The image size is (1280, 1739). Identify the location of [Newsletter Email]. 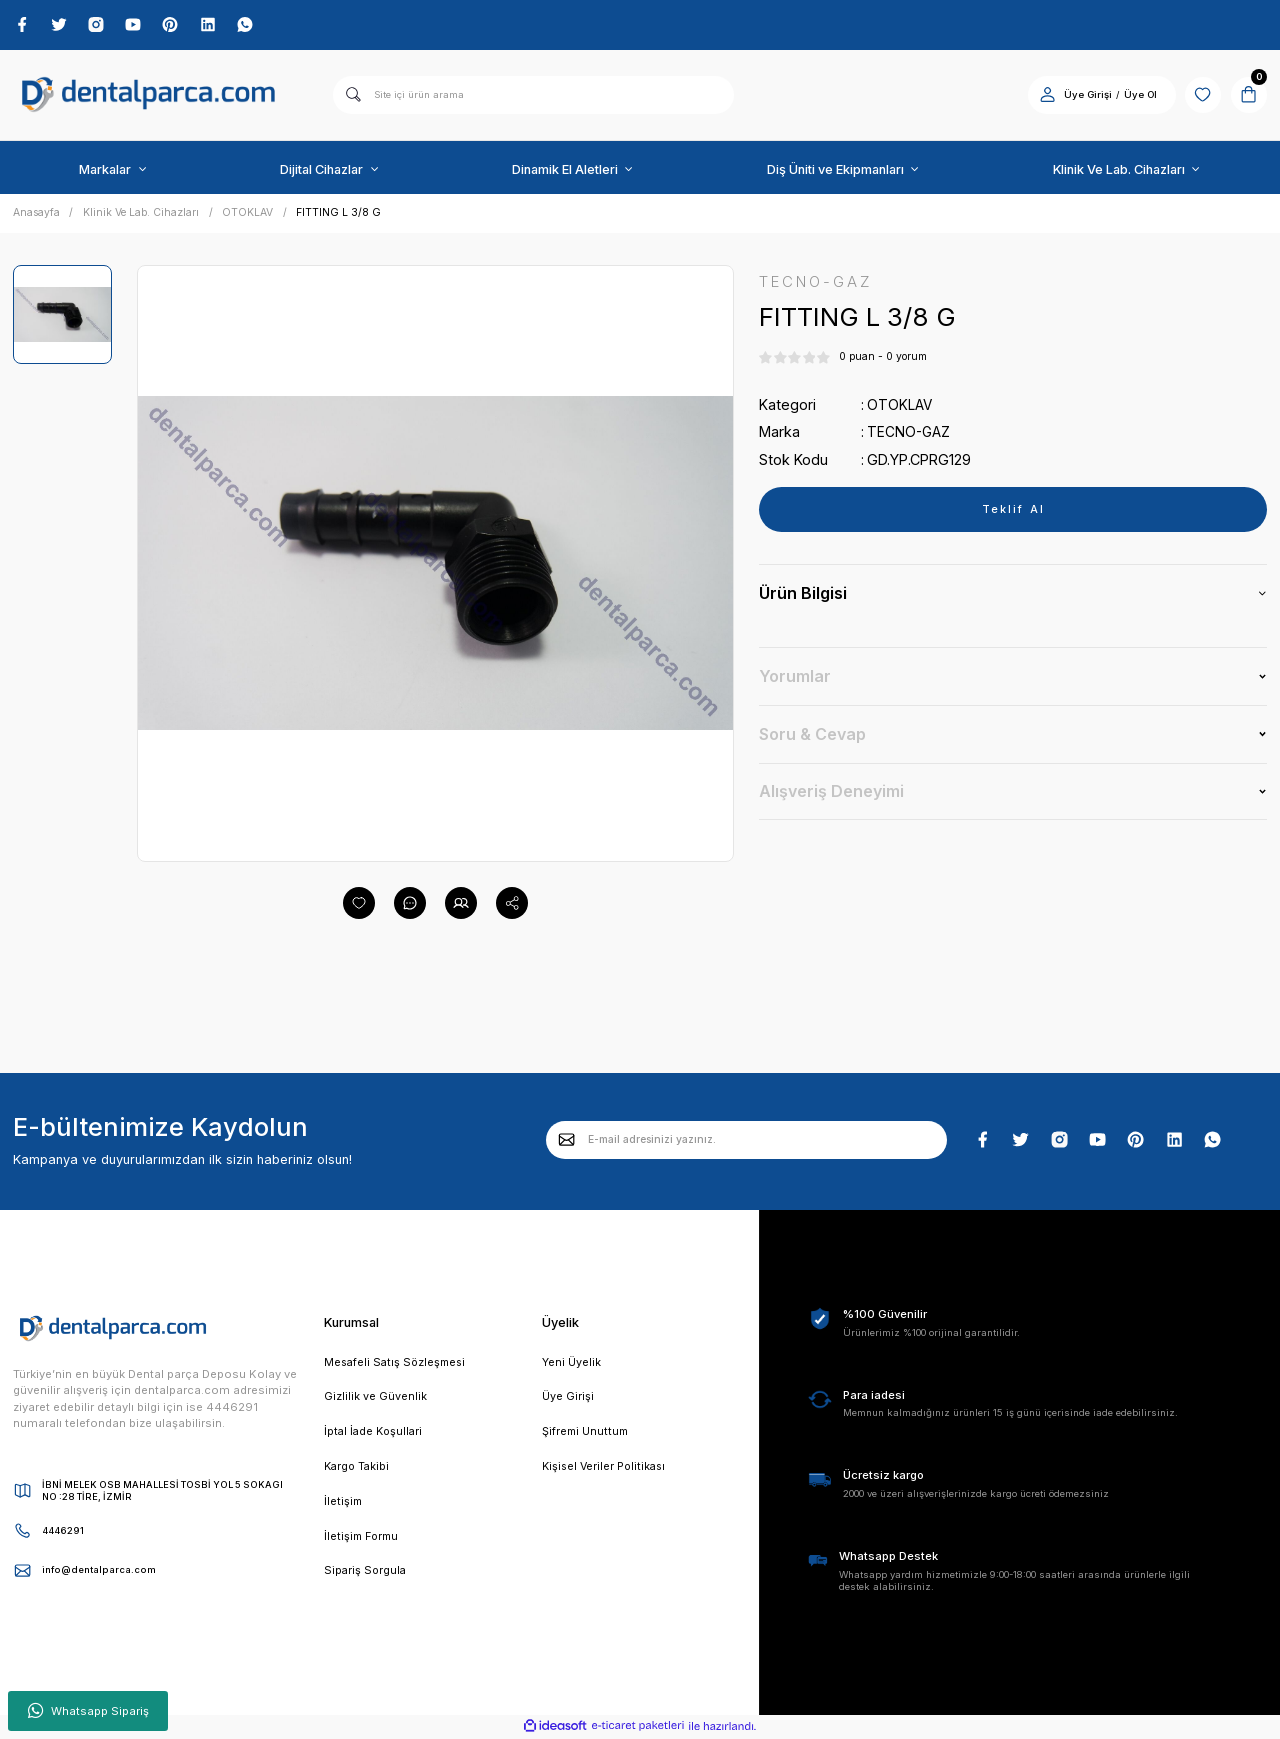
(746, 1141).